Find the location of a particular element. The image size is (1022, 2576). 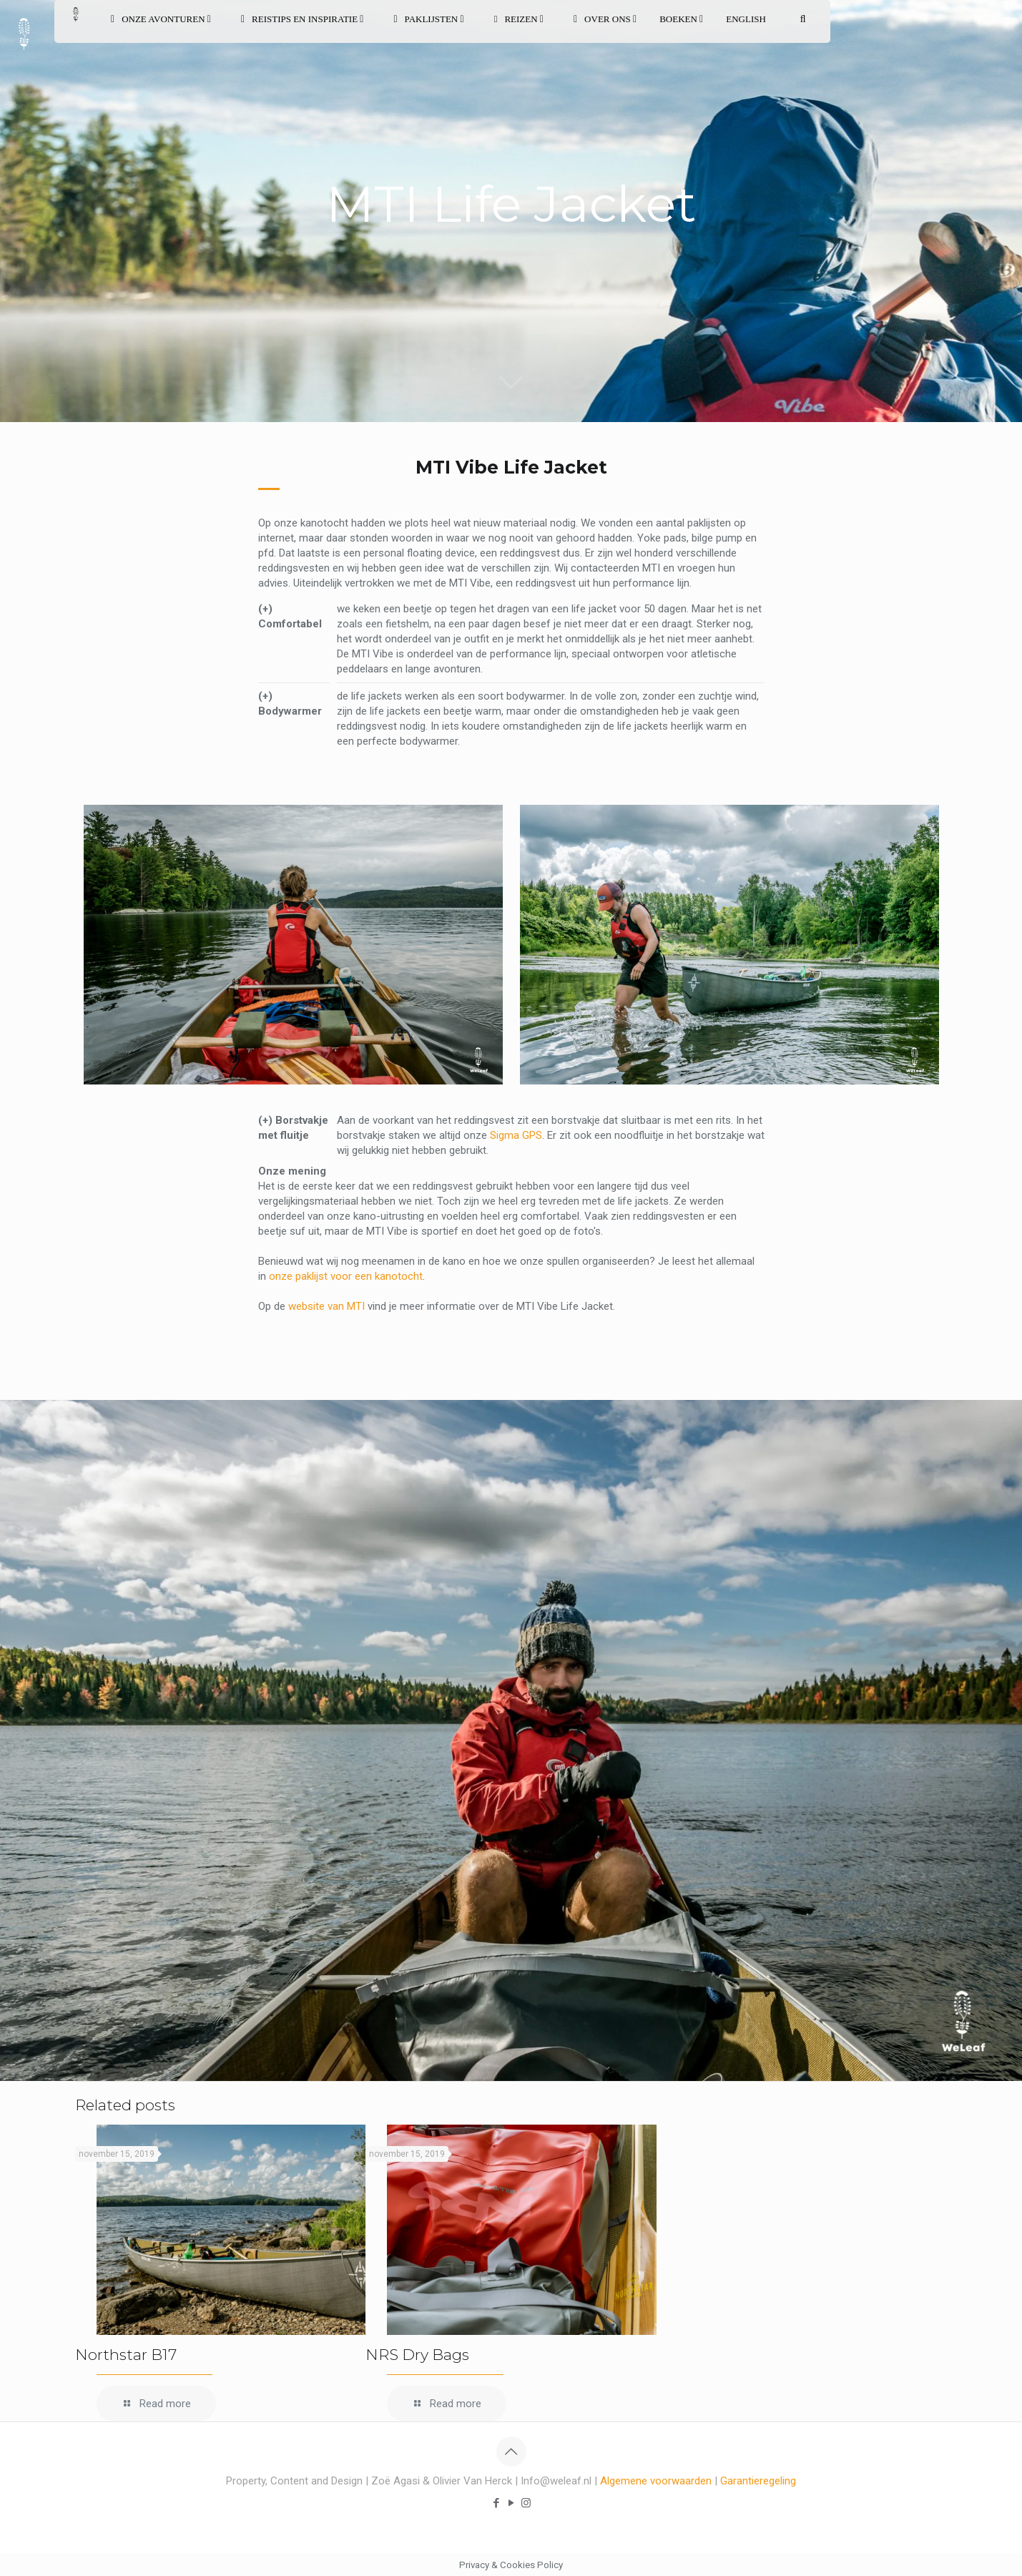

REISTIPS EN INSPIRATIE is located at coordinates (302, 19).